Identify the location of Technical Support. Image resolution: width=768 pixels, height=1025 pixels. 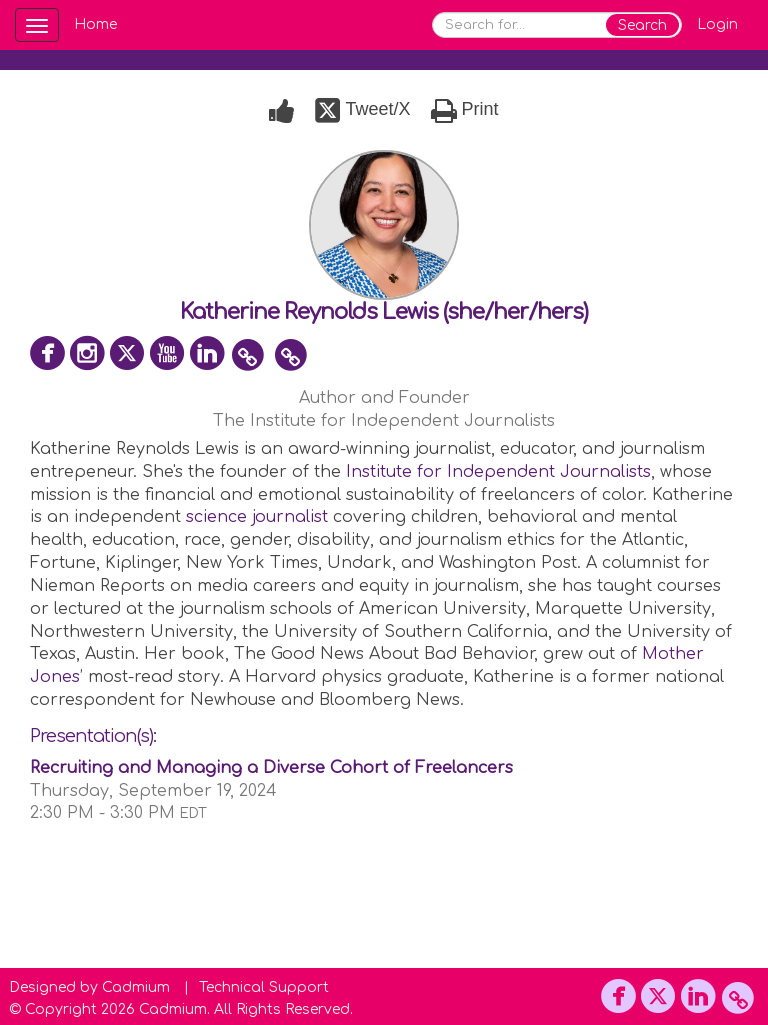
(264, 987).